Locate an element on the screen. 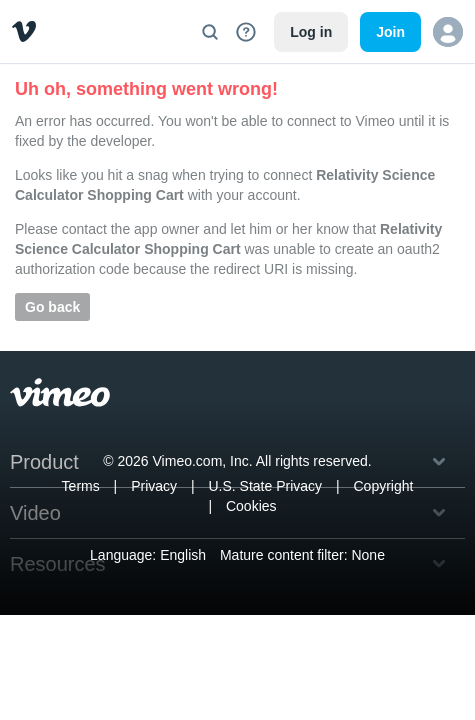 This screenshot has height=720, width=475. Privacy is located at coordinates (154, 486).